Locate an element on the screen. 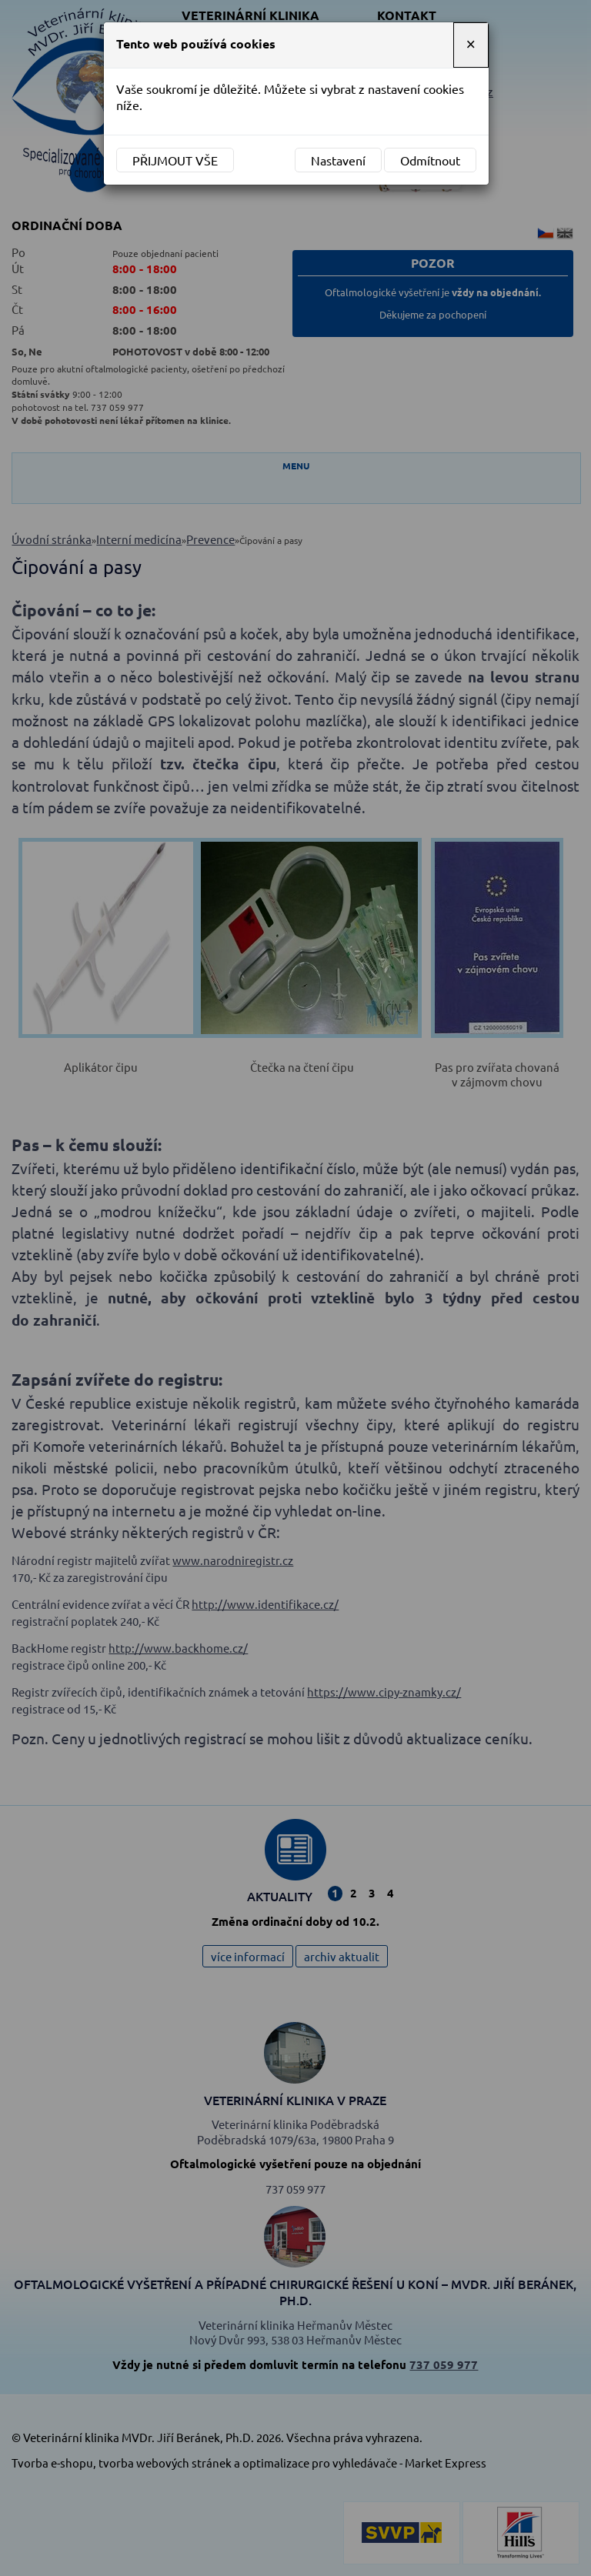 This screenshot has width=591, height=2576. Nastavení is located at coordinates (338, 160).